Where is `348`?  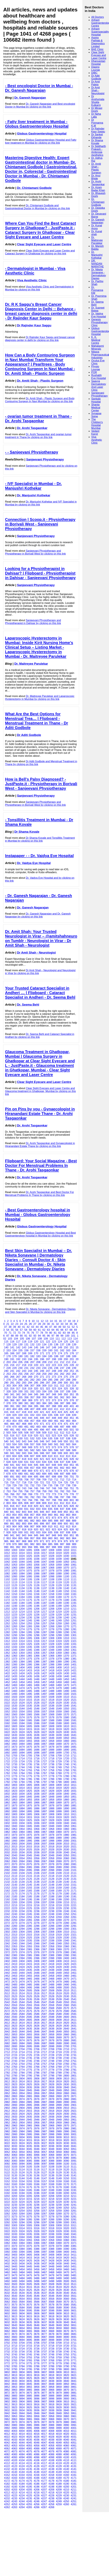 348 is located at coordinates (54, 1394).